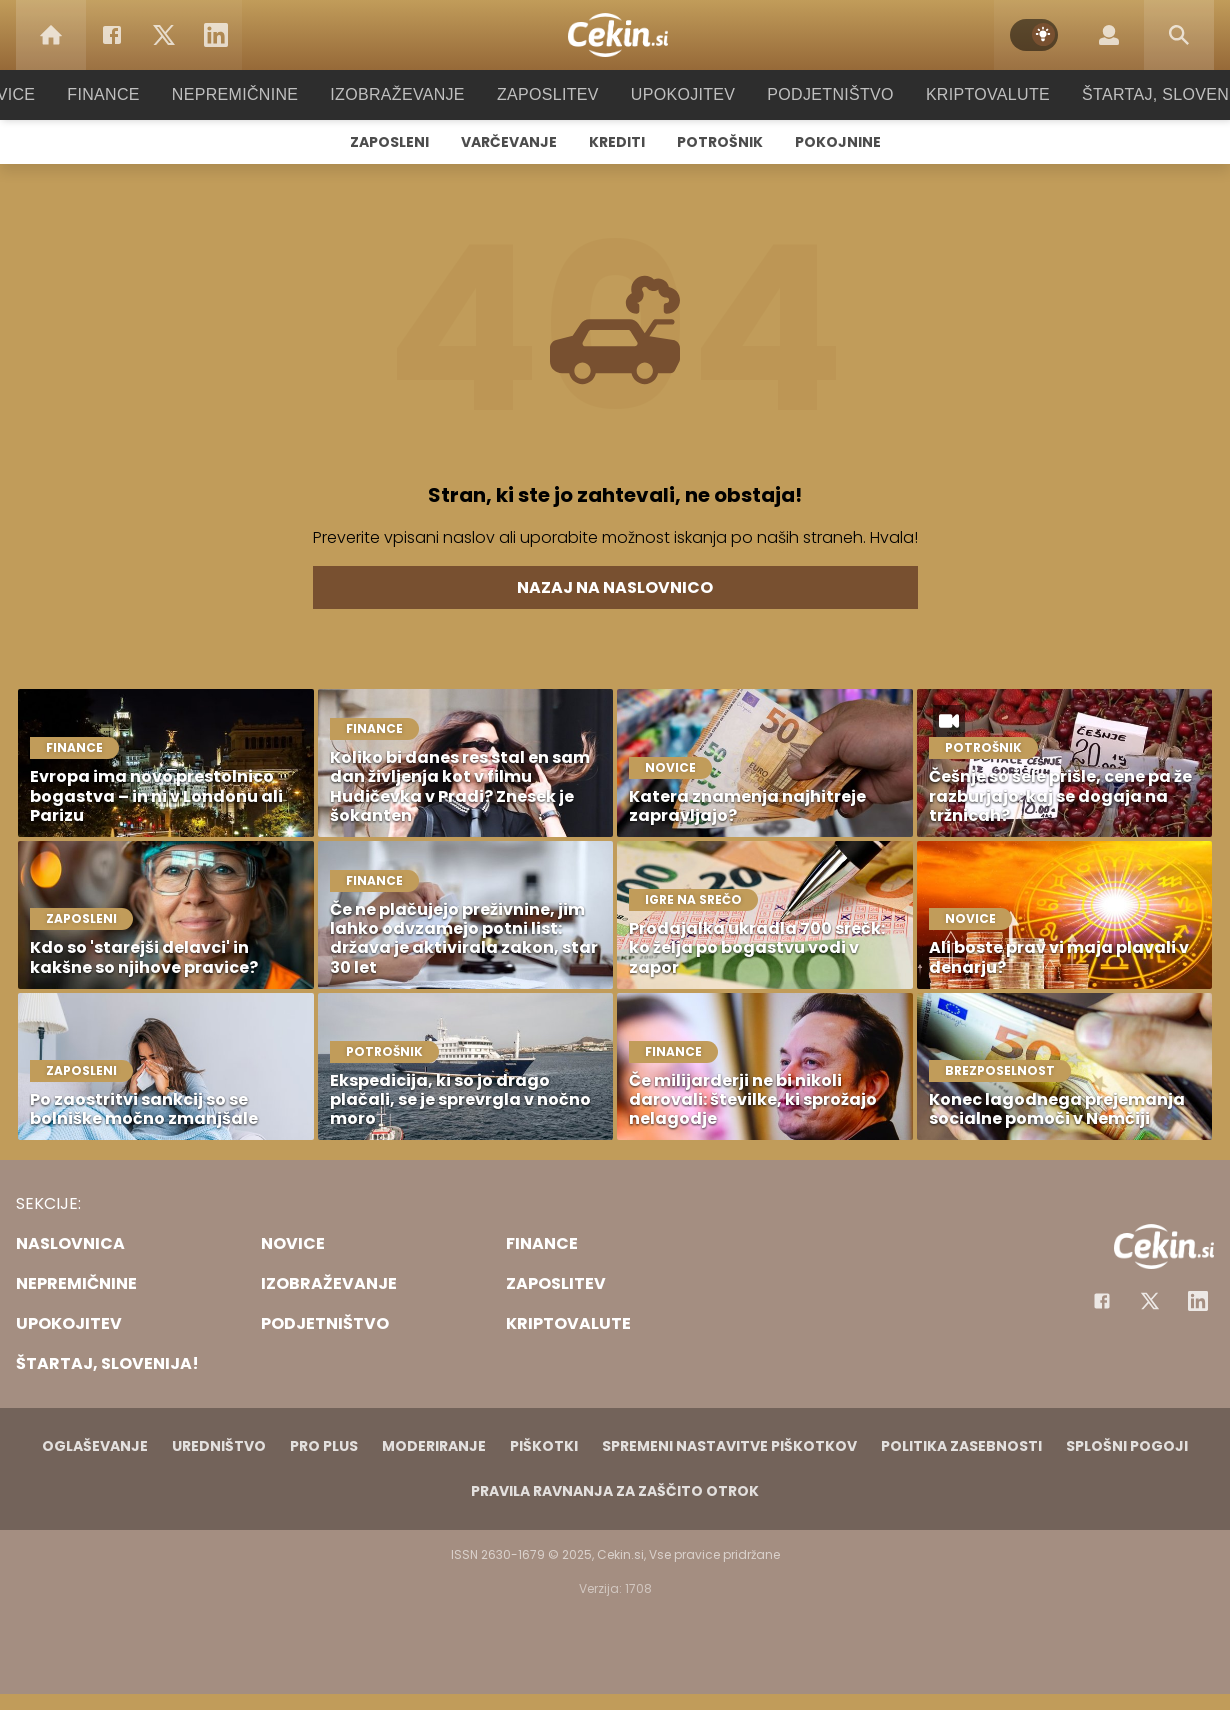  What do you see at coordinates (406, 94) in the screenshot?
I see `Izobraževanje` at bounding box center [406, 94].